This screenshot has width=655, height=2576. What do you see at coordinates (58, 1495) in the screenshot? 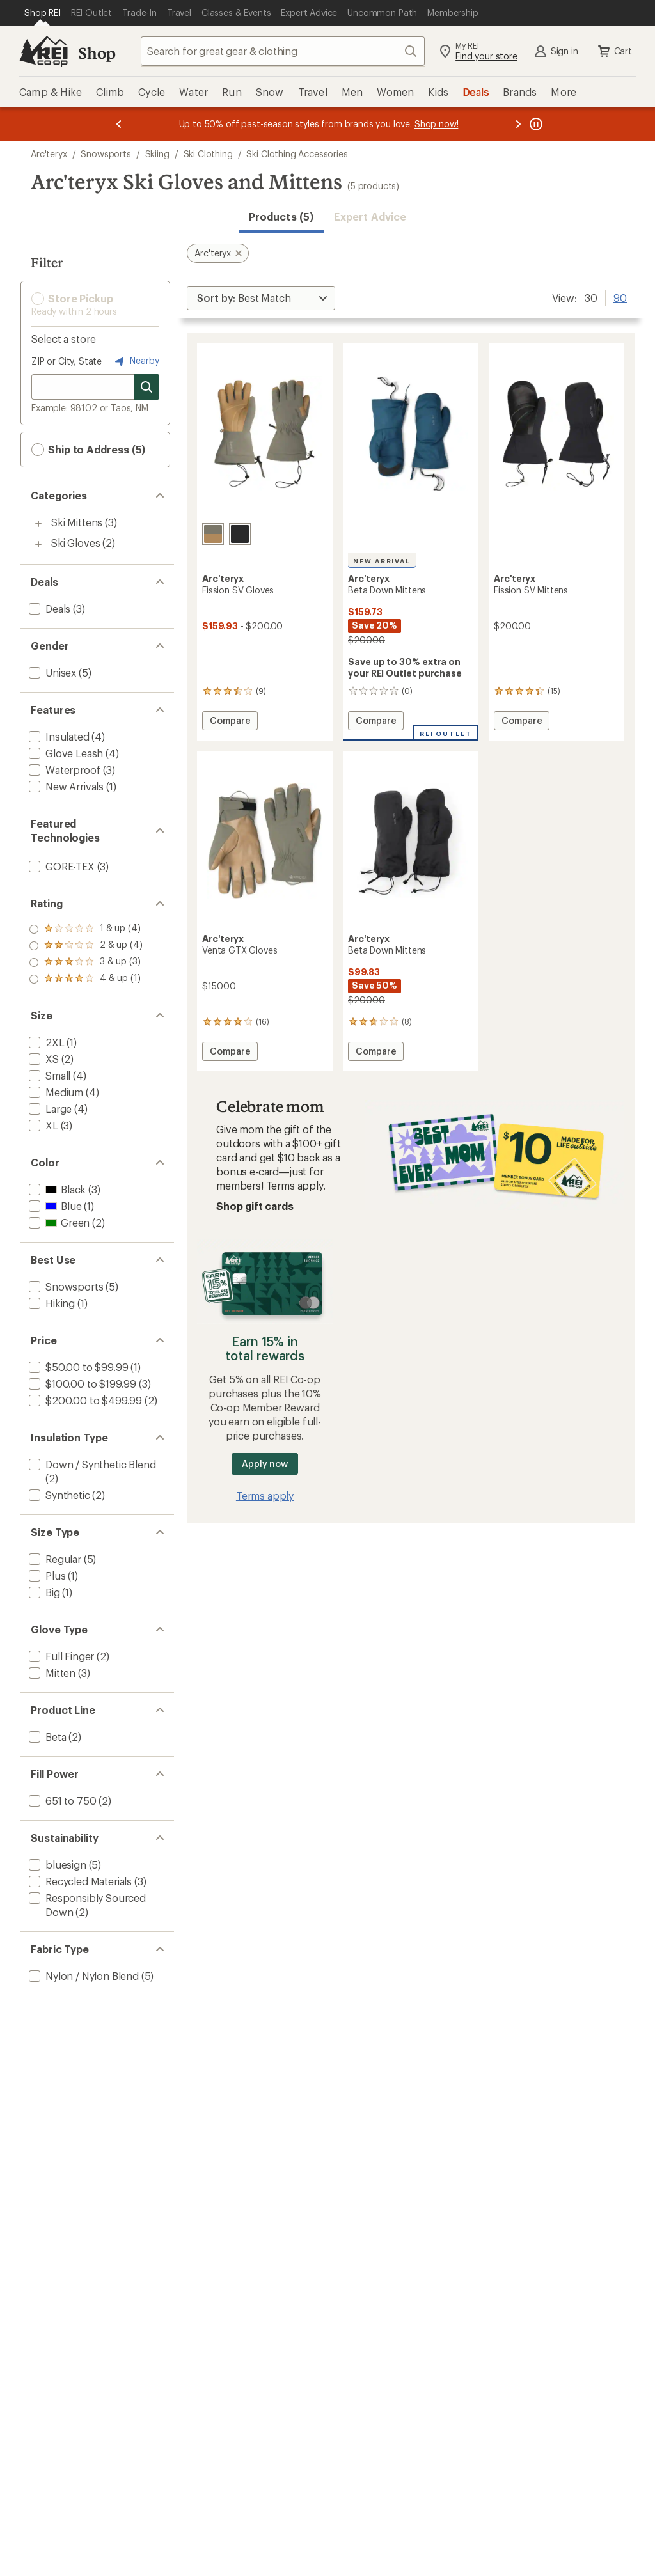
I see `[add filter: Synthetic(2)]` at bounding box center [58, 1495].